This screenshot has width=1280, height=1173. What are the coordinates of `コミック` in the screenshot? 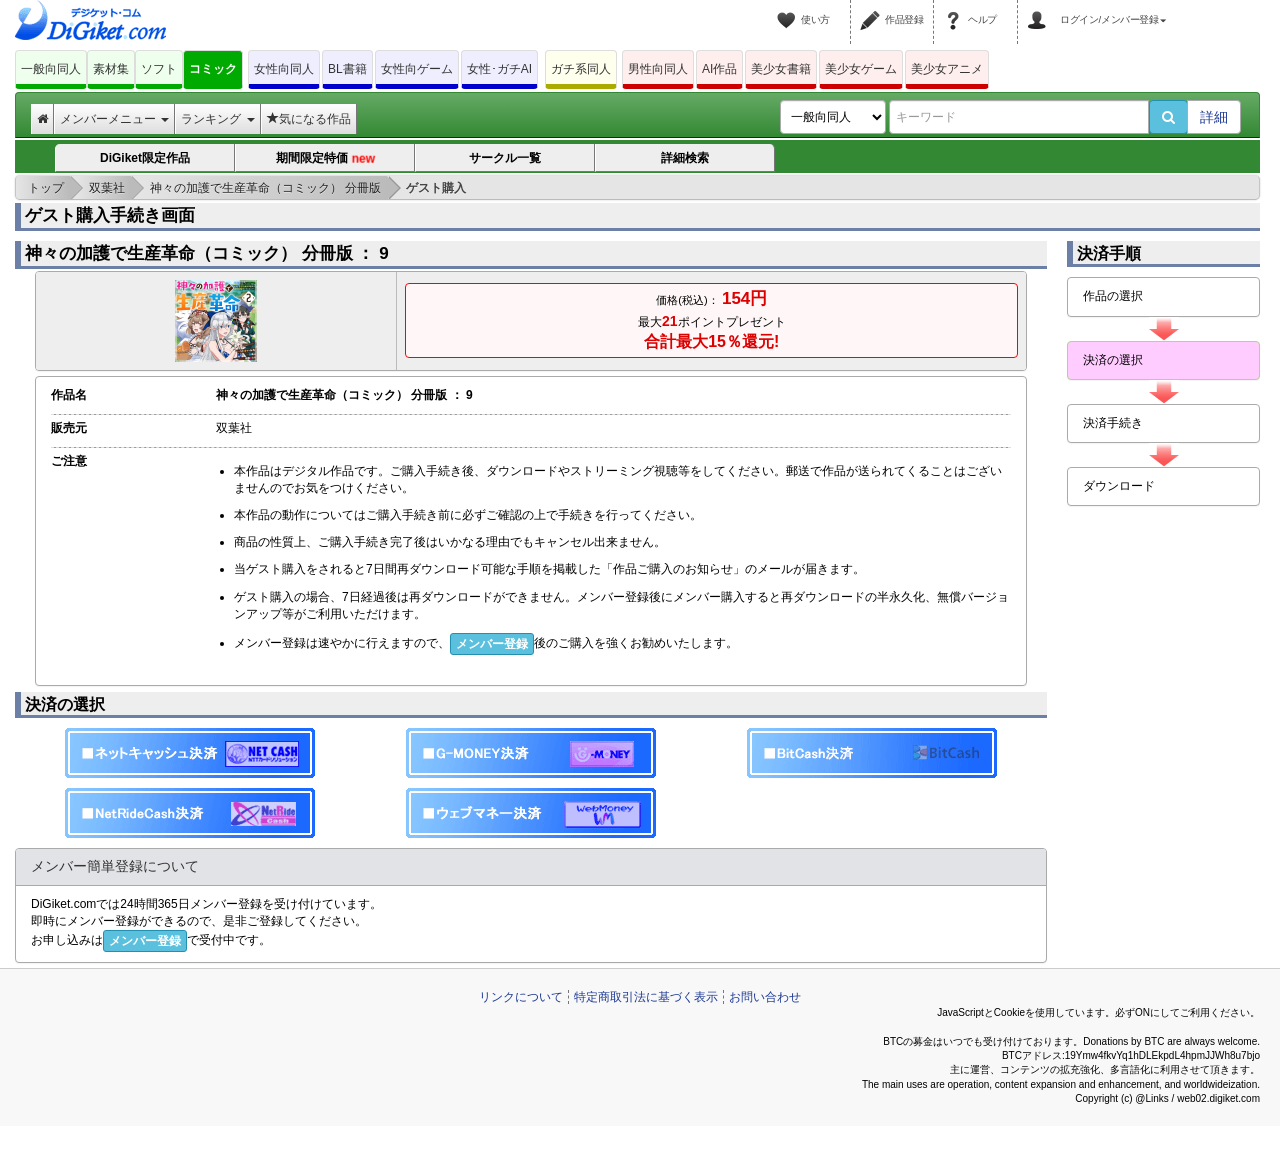 It's located at (213, 69).